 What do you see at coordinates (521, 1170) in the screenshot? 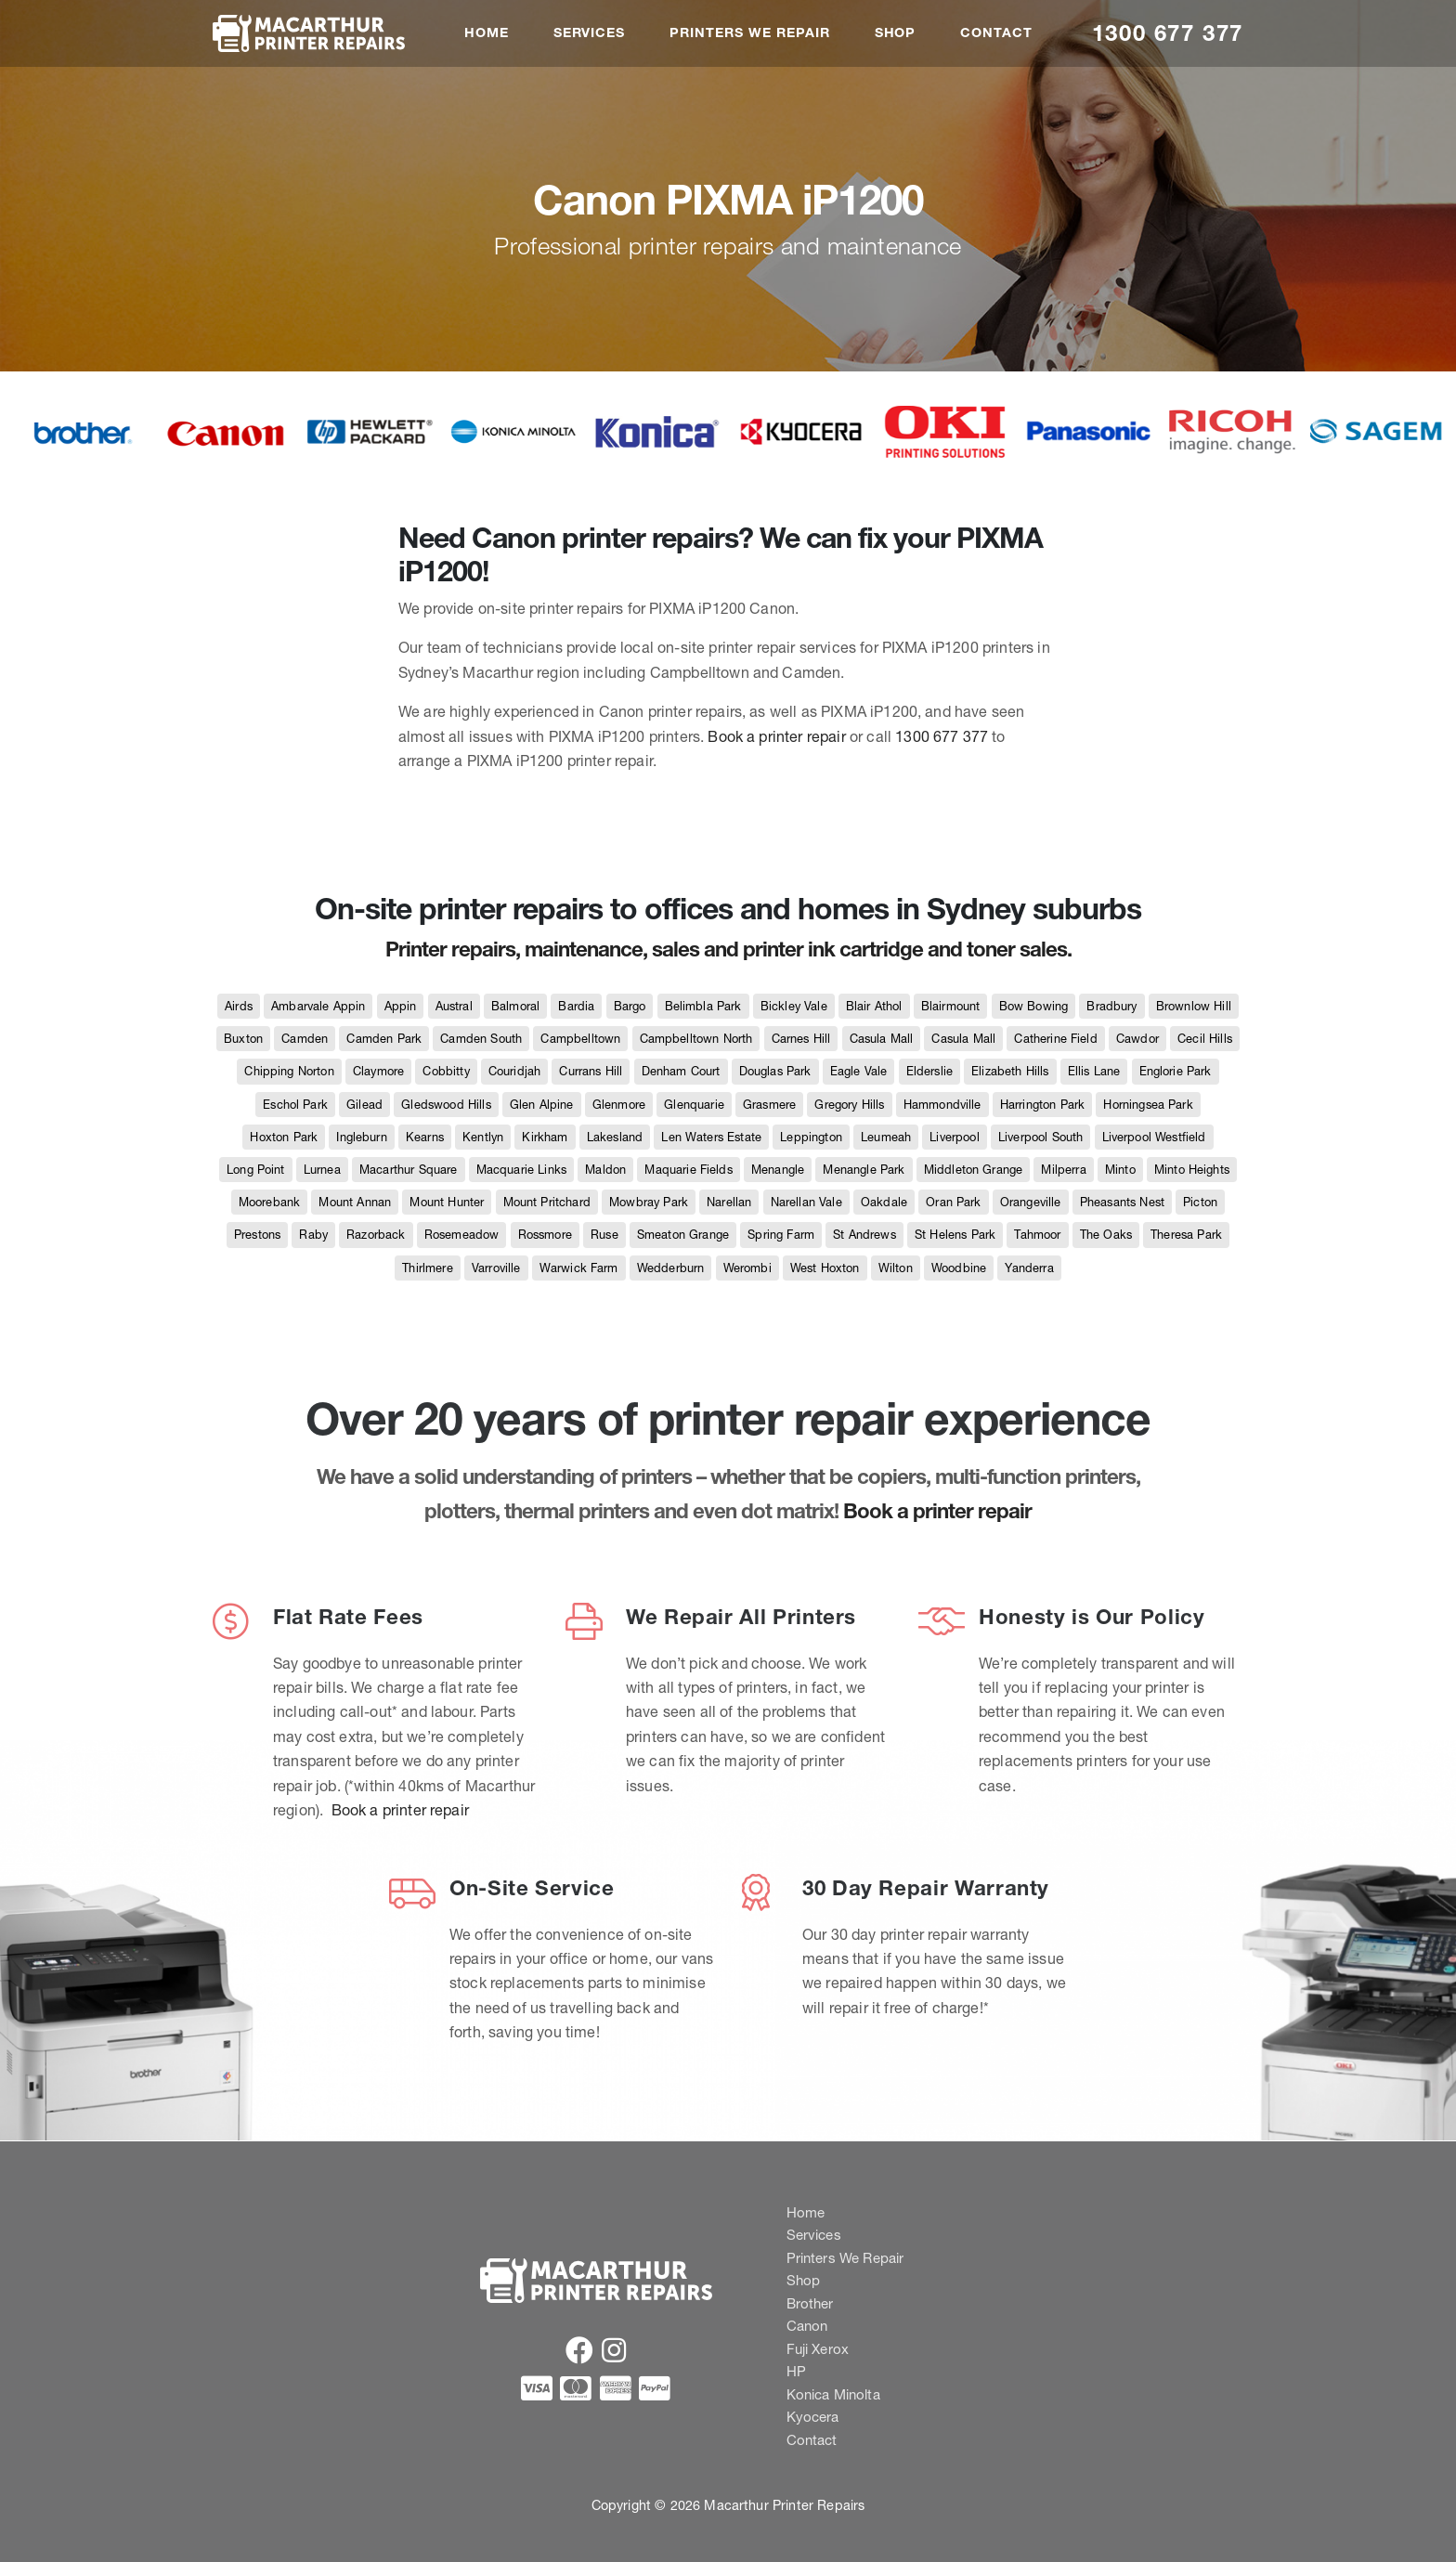
I see `Macquarie Links` at bounding box center [521, 1170].